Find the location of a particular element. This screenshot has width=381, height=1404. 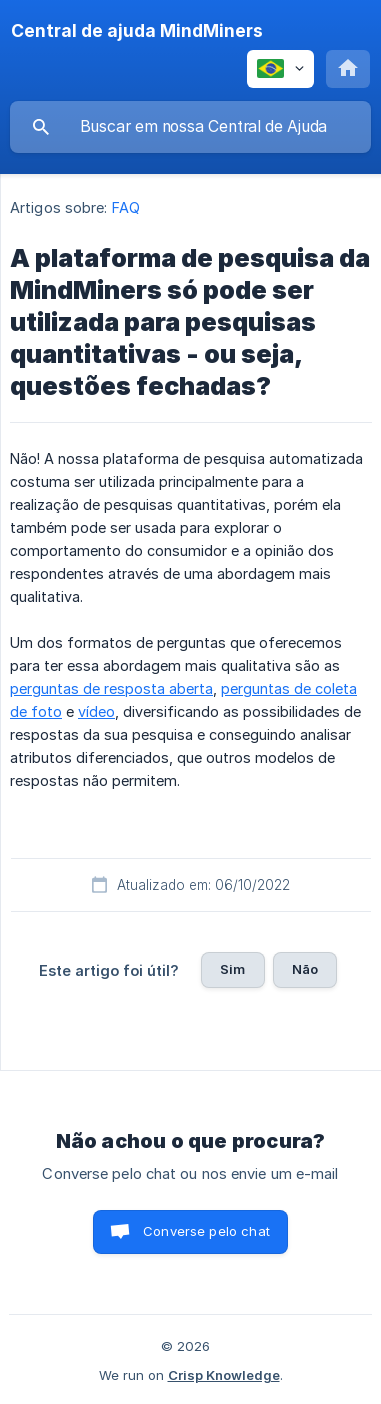

Crisp Knowledge [none] is located at coordinates (224, 1375).